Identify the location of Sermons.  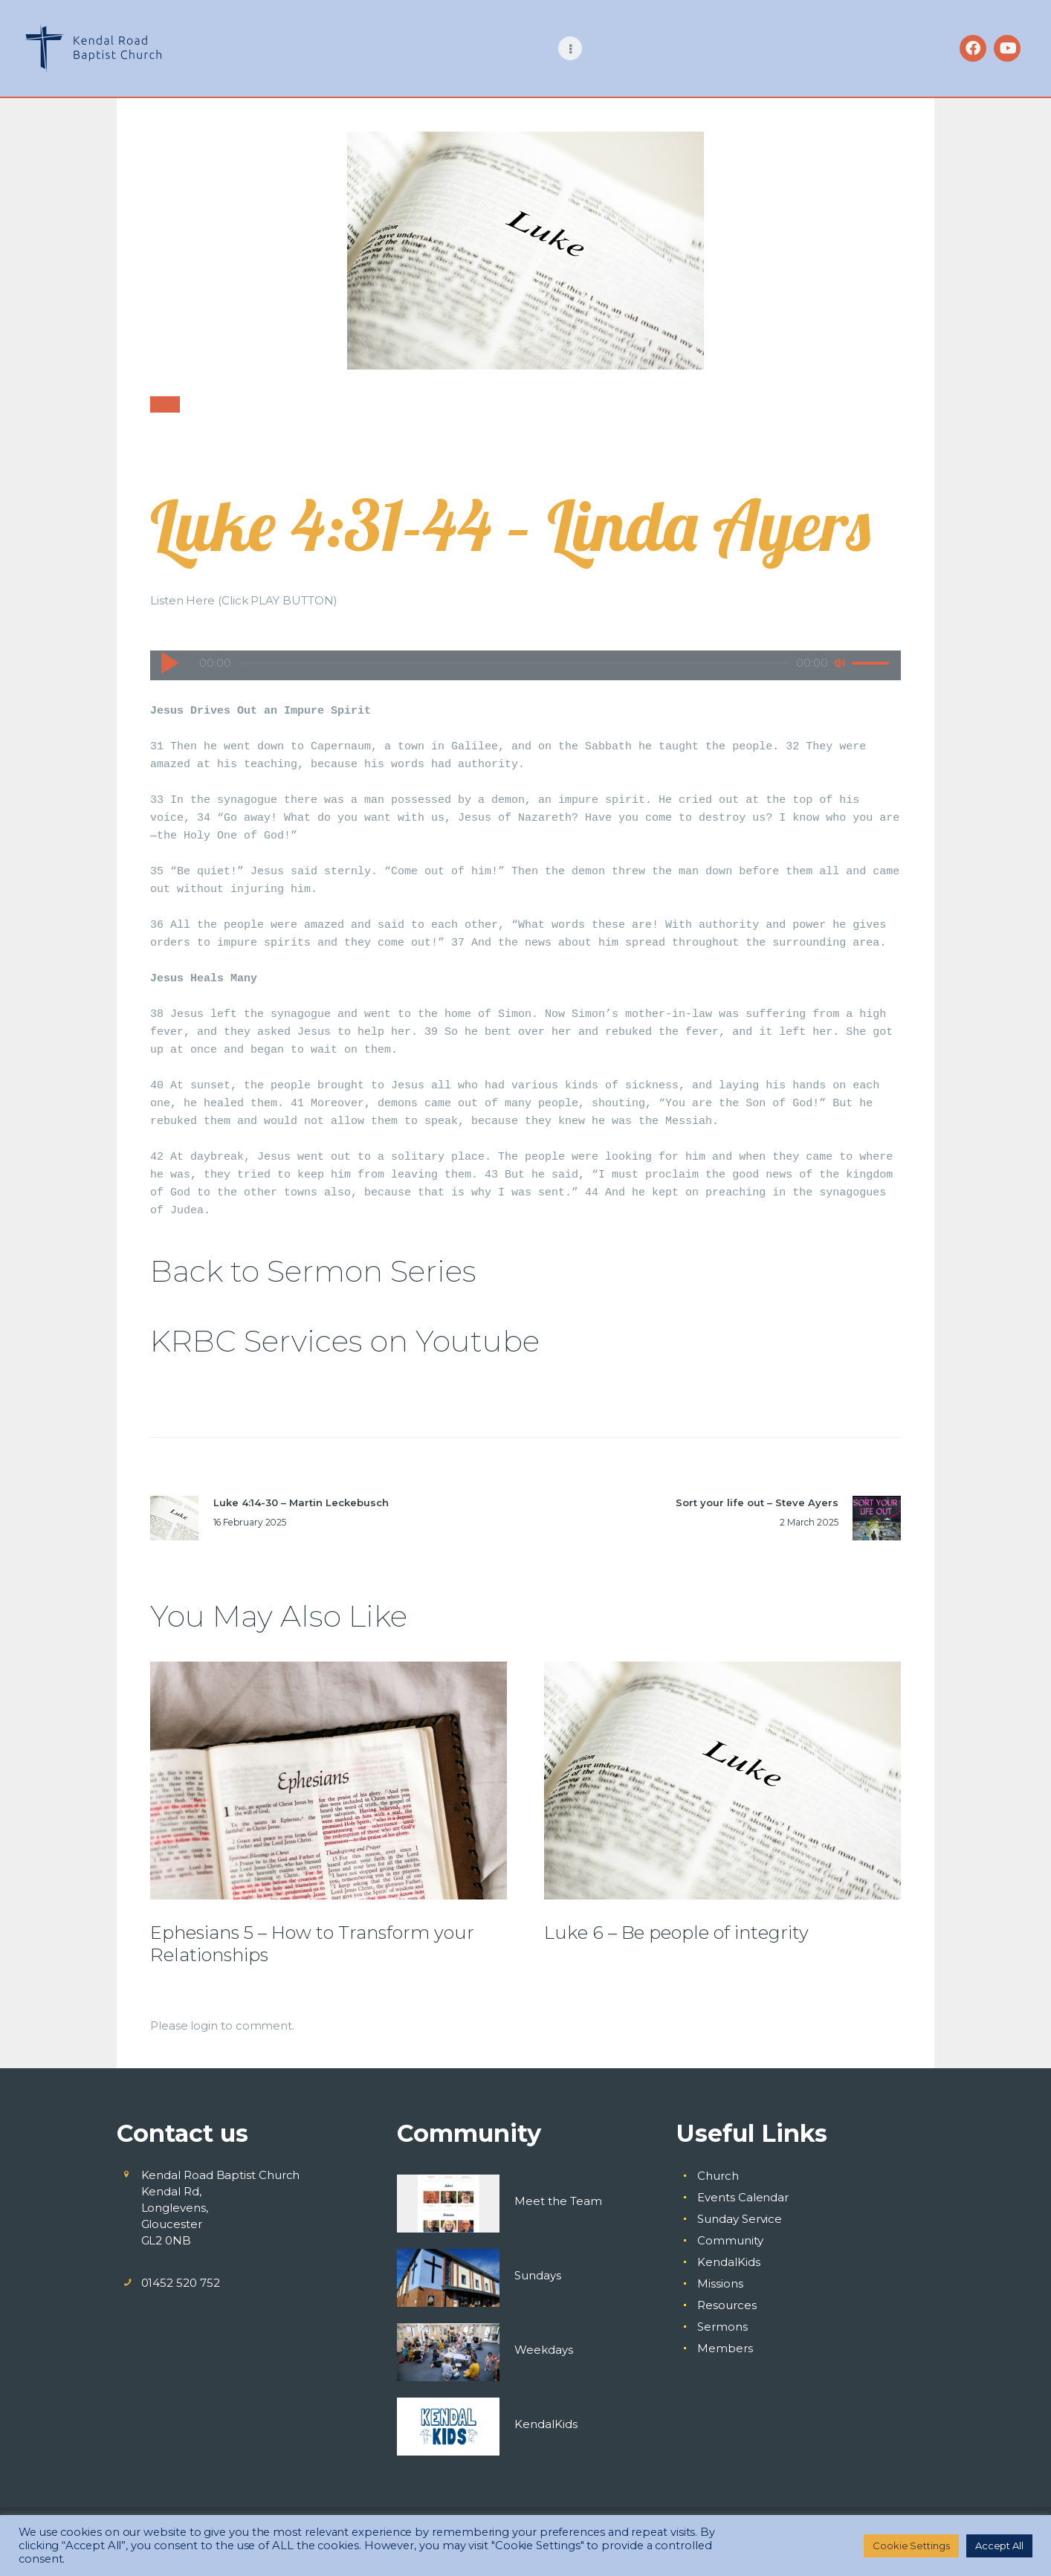
(722, 2327).